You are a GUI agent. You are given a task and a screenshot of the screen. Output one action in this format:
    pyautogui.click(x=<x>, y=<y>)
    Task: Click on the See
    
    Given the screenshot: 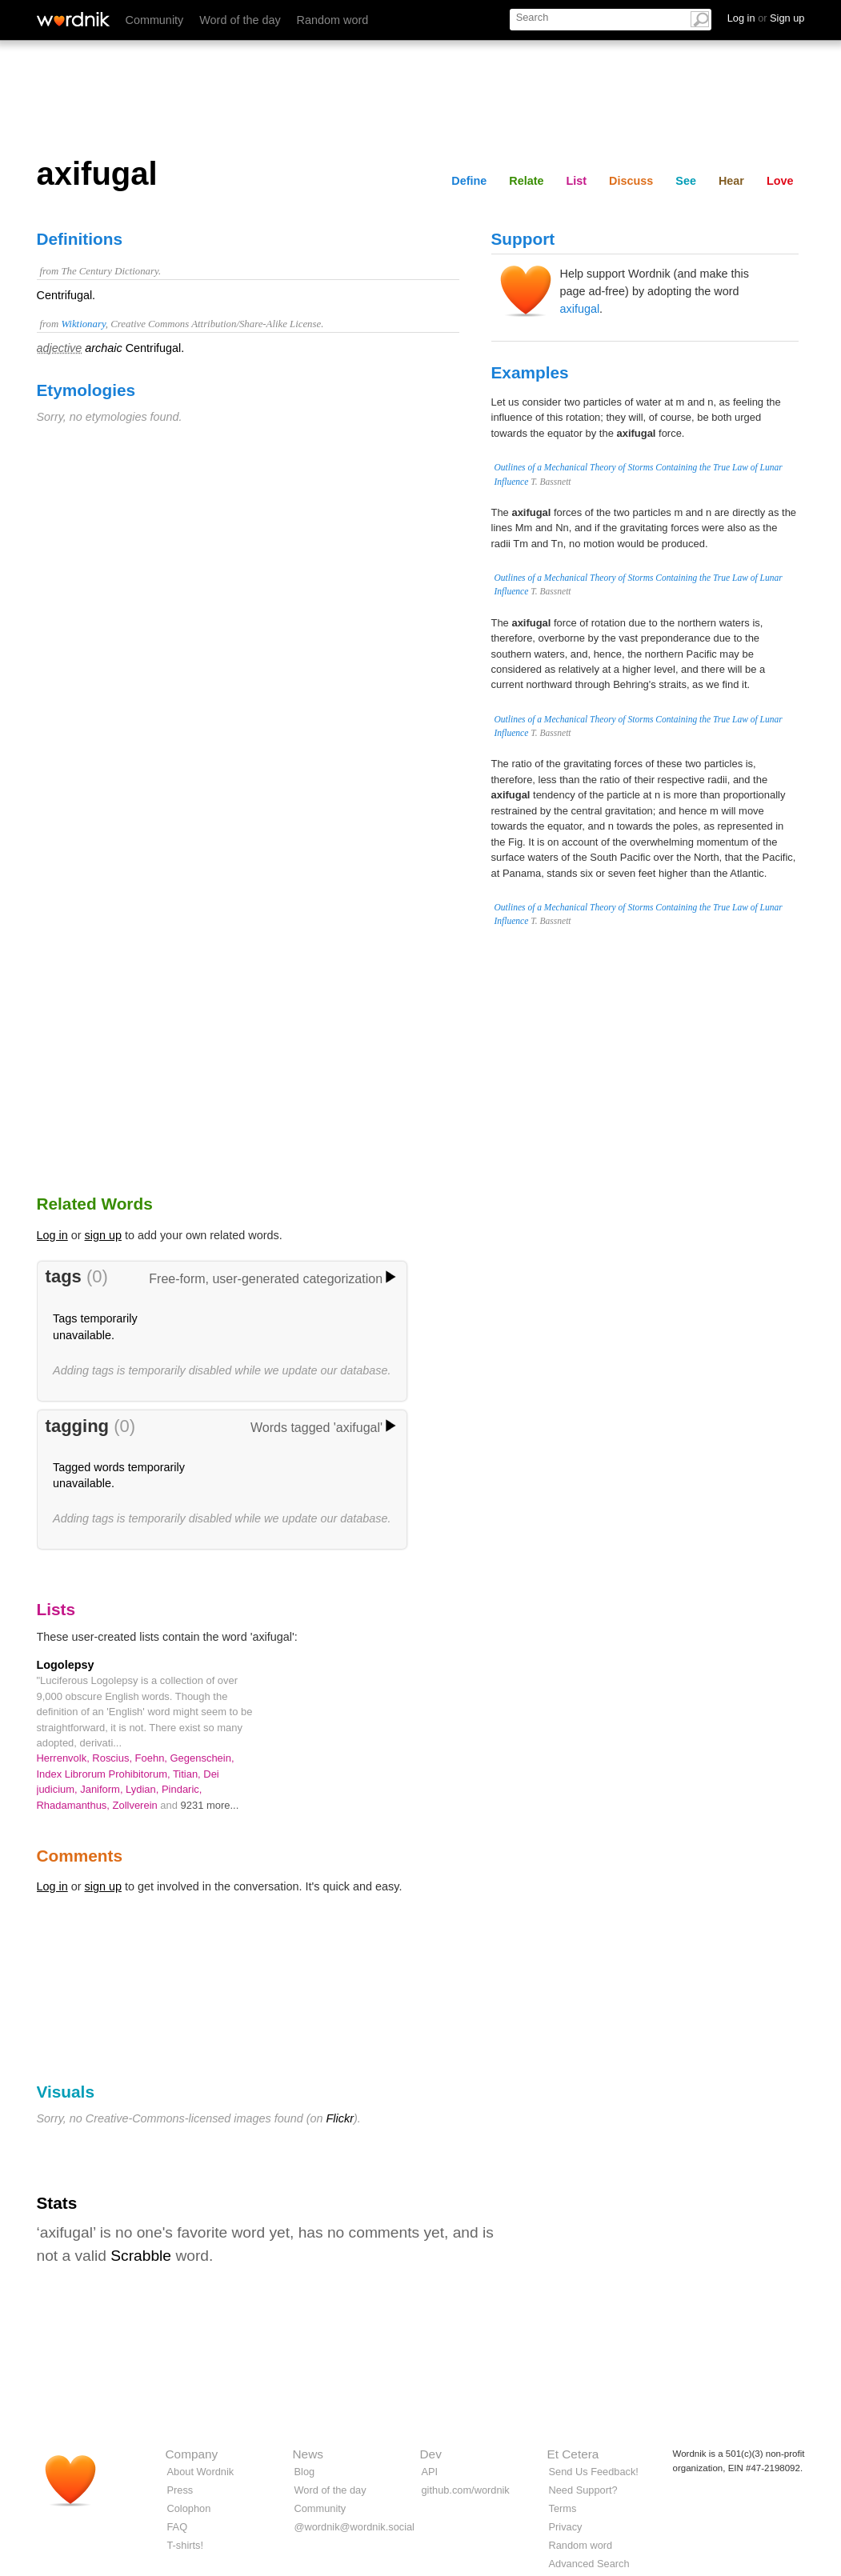 What is the action you would take?
    pyautogui.click(x=685, y=180)
    